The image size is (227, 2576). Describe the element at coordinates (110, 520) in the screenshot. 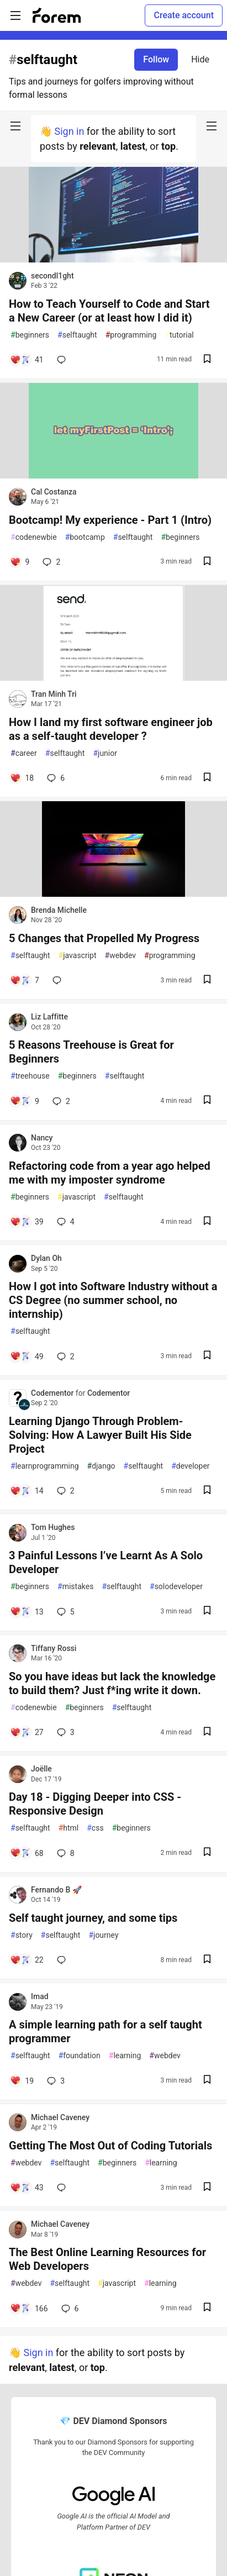

I see `Bootcamp! My experience - Part 1 (Intro)` at that location.